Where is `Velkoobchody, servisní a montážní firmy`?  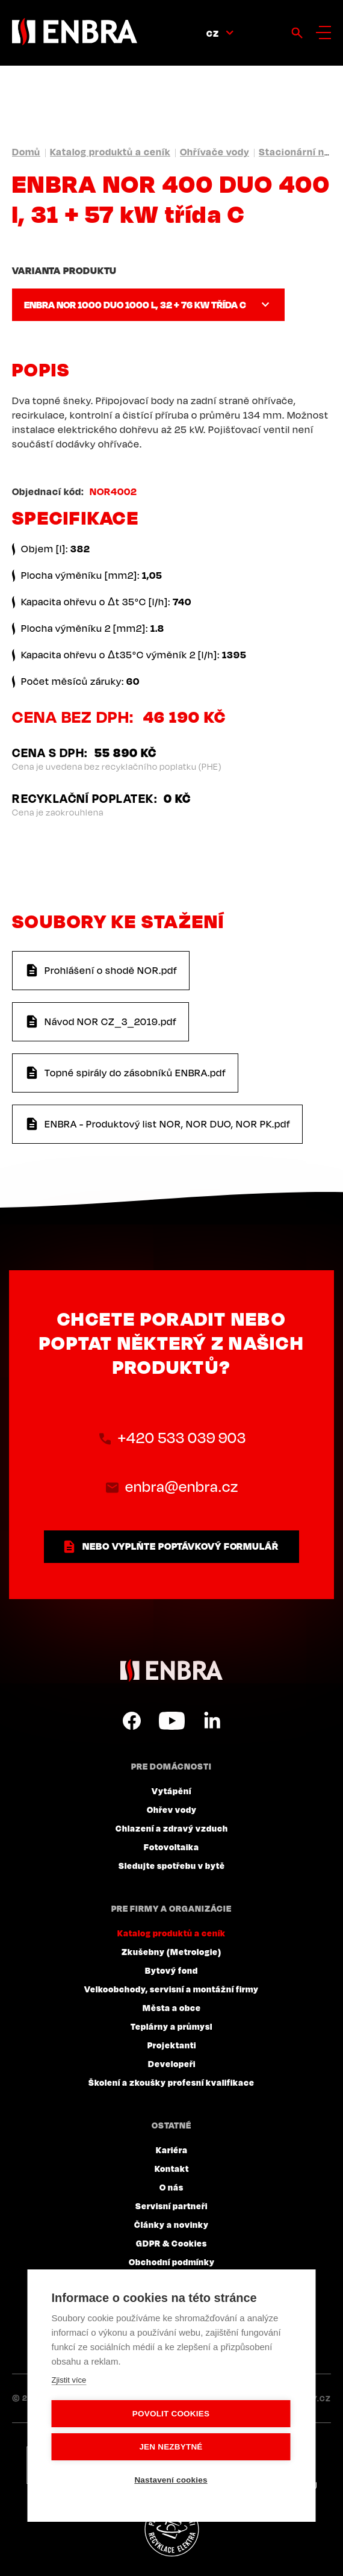 Velkoobchody, servisní a montážní firmy is located at coordinates (171, 1988).